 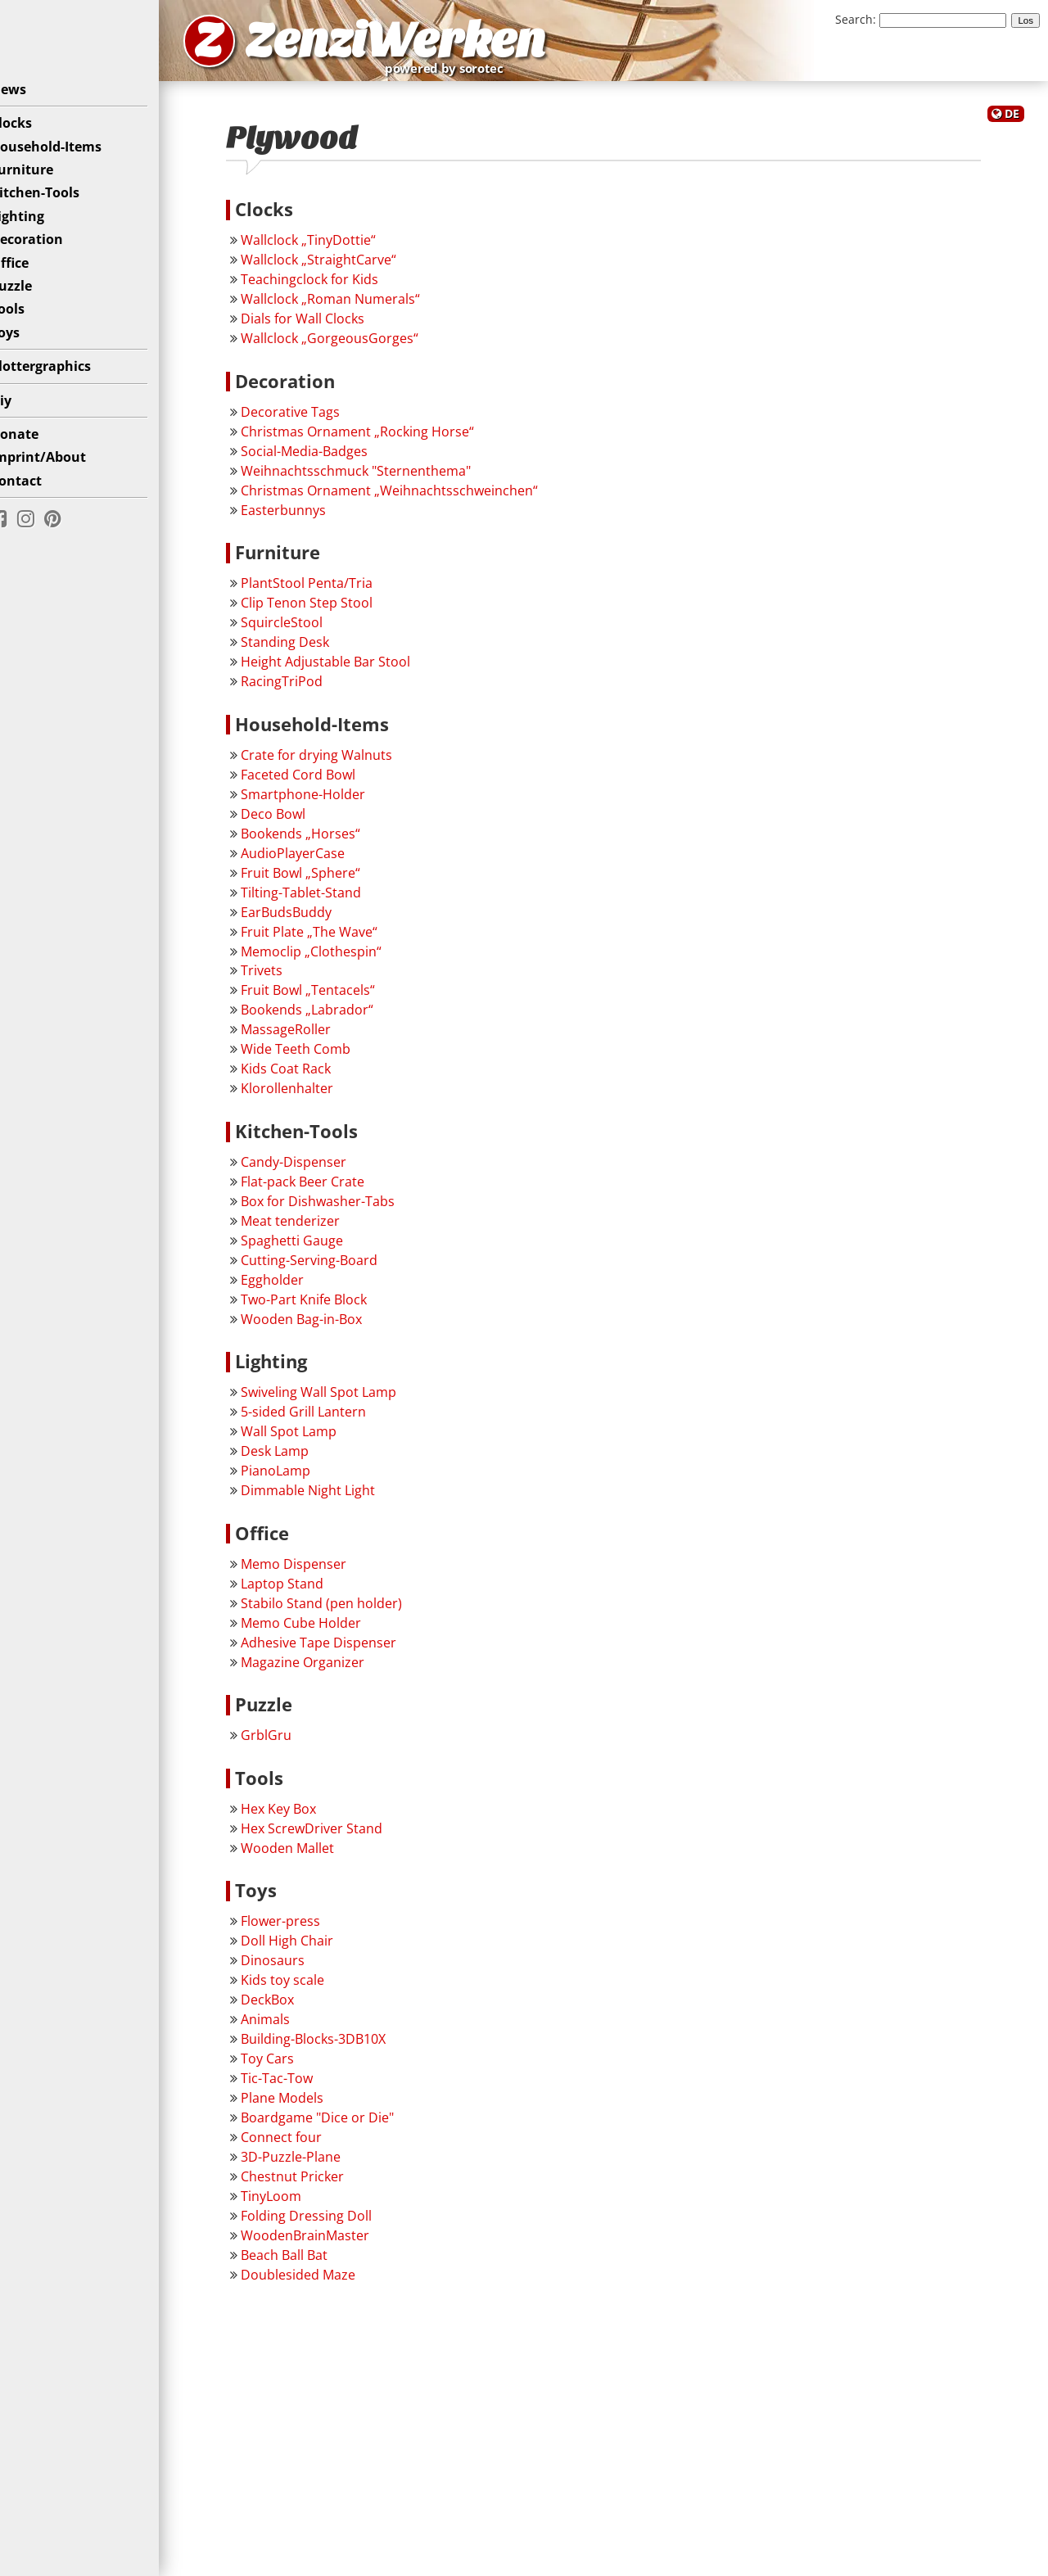 I want to click on Dimmable Night Light, so click(x=333, y=1498).